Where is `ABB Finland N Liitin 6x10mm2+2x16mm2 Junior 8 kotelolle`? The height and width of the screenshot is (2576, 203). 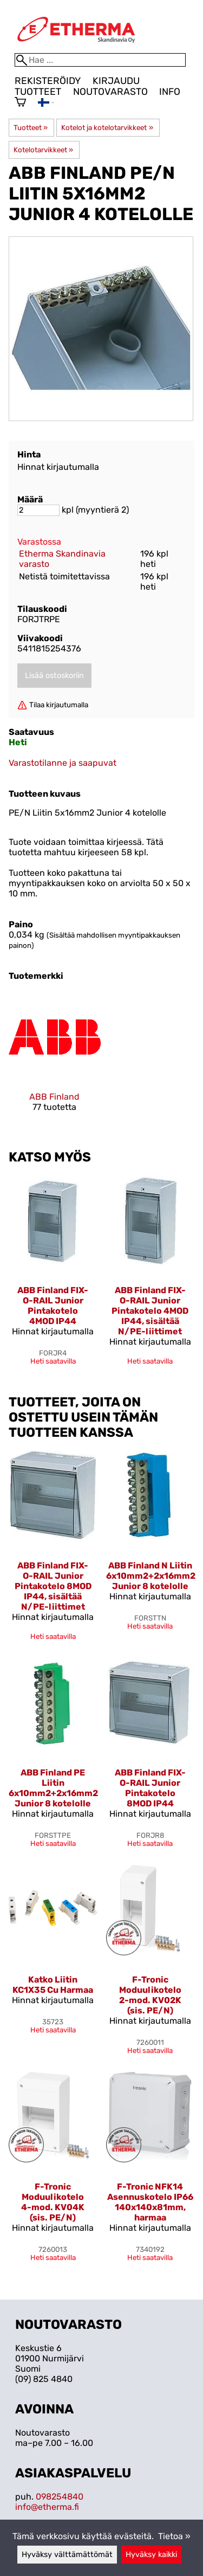
ABB Finland N Liitin 6x10mm2+2x16mm2 Junior 8 kotelolle is located at coordinates (150, 1575).